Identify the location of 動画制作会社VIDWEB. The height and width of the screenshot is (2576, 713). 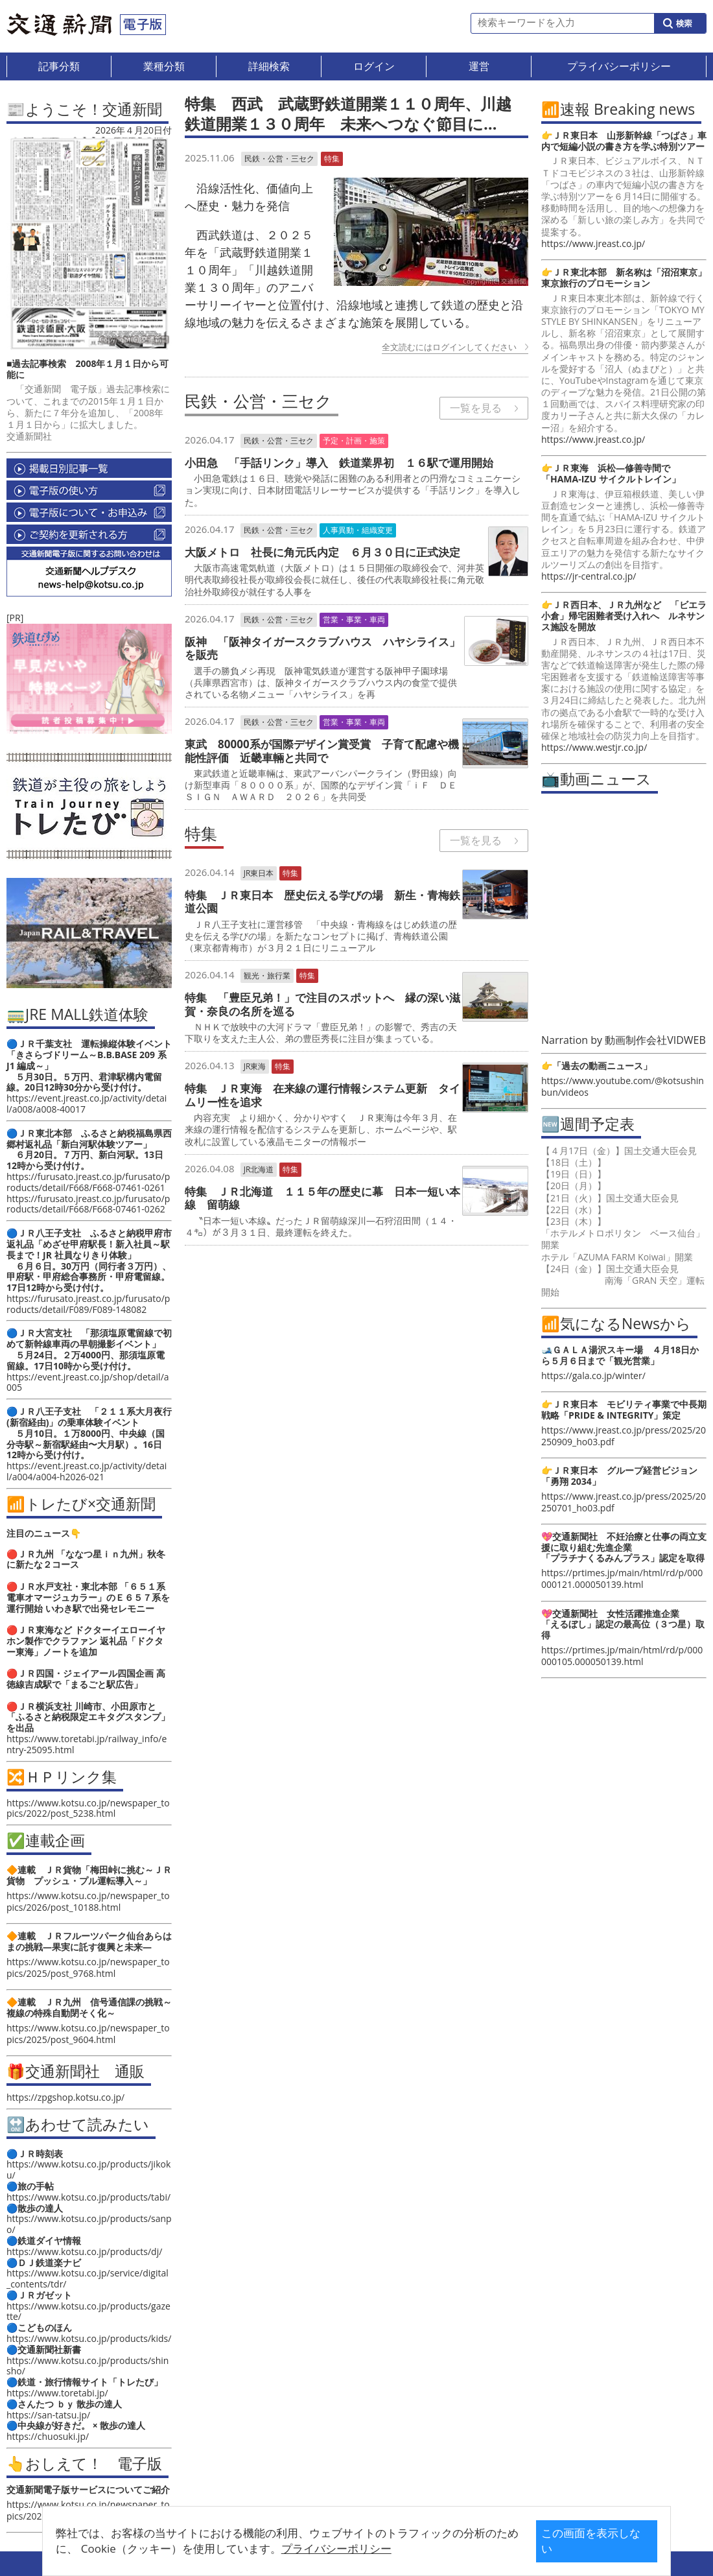
(655, 1040).